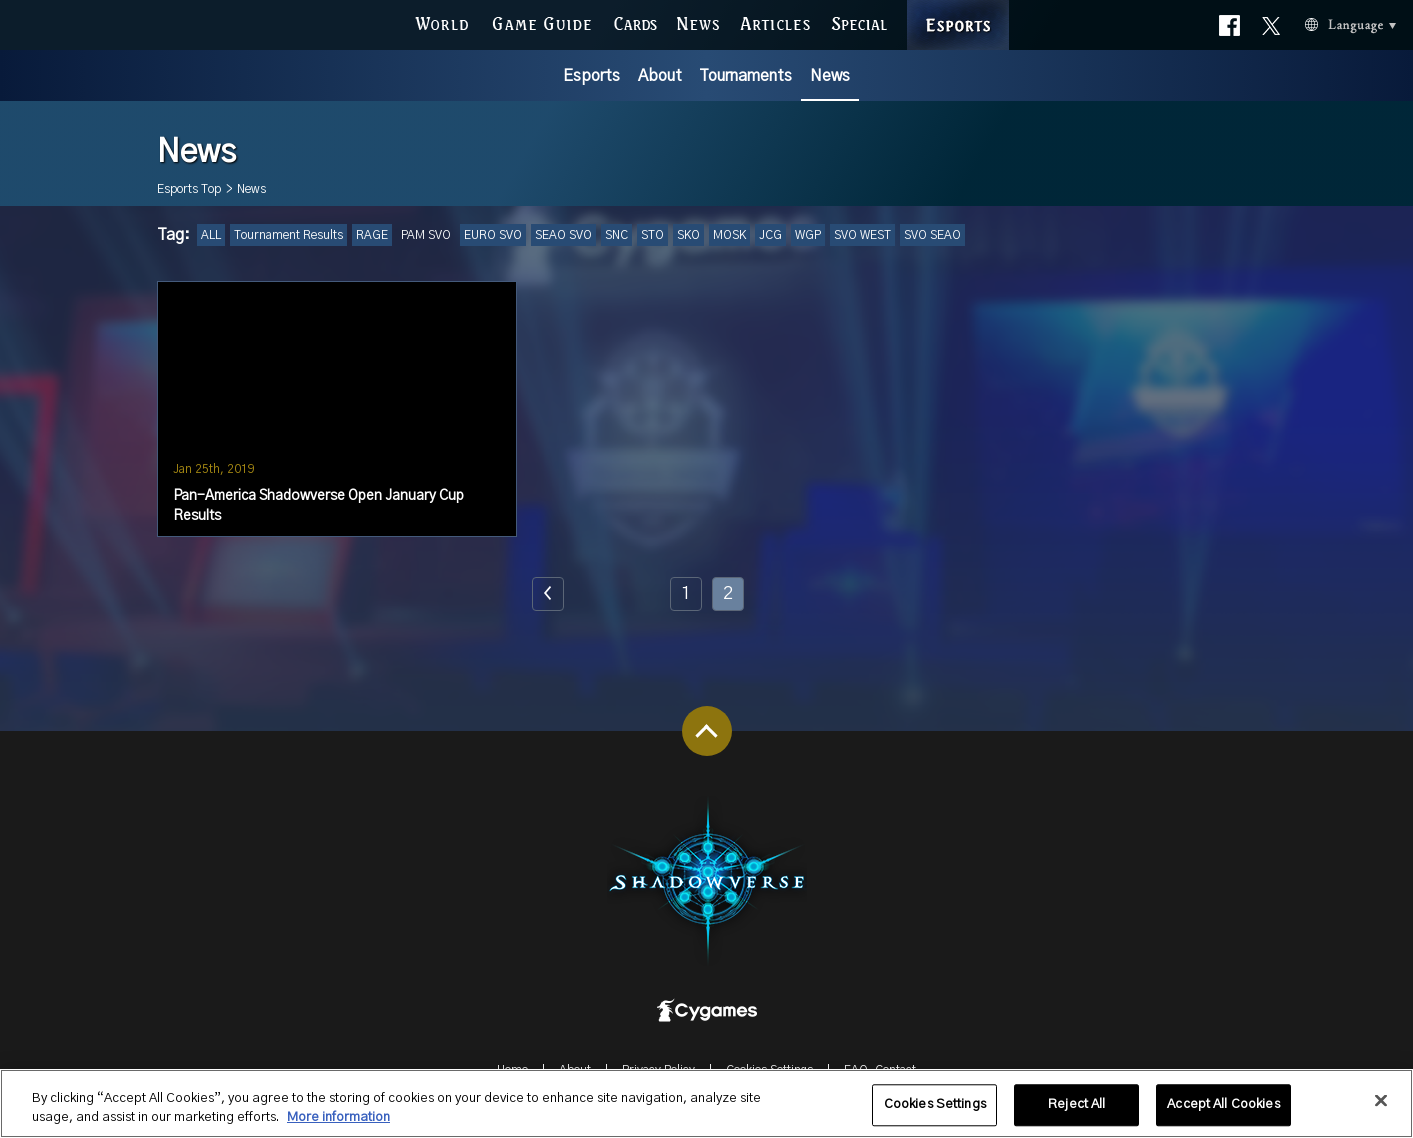  Describe the element at coordinates (211, 235) in the screenshot. I see `ALL` at that location.